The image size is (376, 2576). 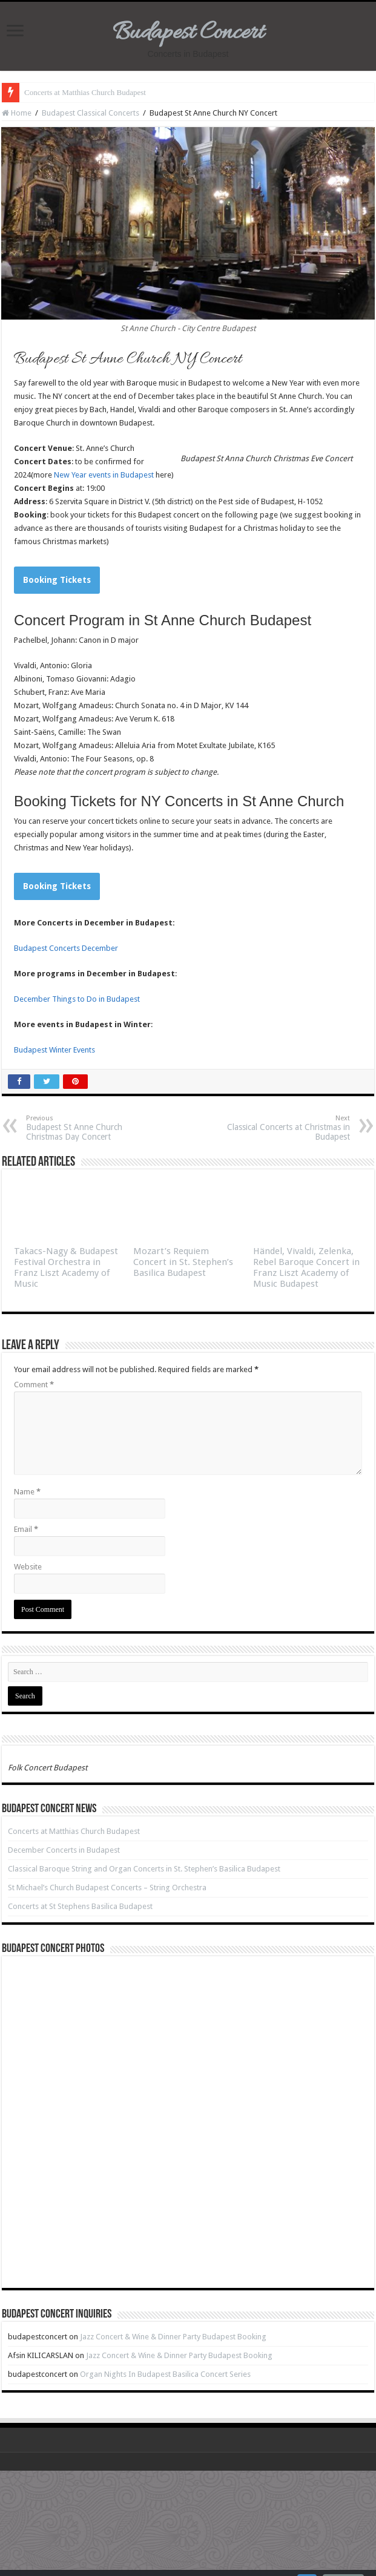 I want to click on Takacs-Nagy & Budapest Festival Orchestra in Franz Liszt Academy of Music, so click(x=66, y=1267).